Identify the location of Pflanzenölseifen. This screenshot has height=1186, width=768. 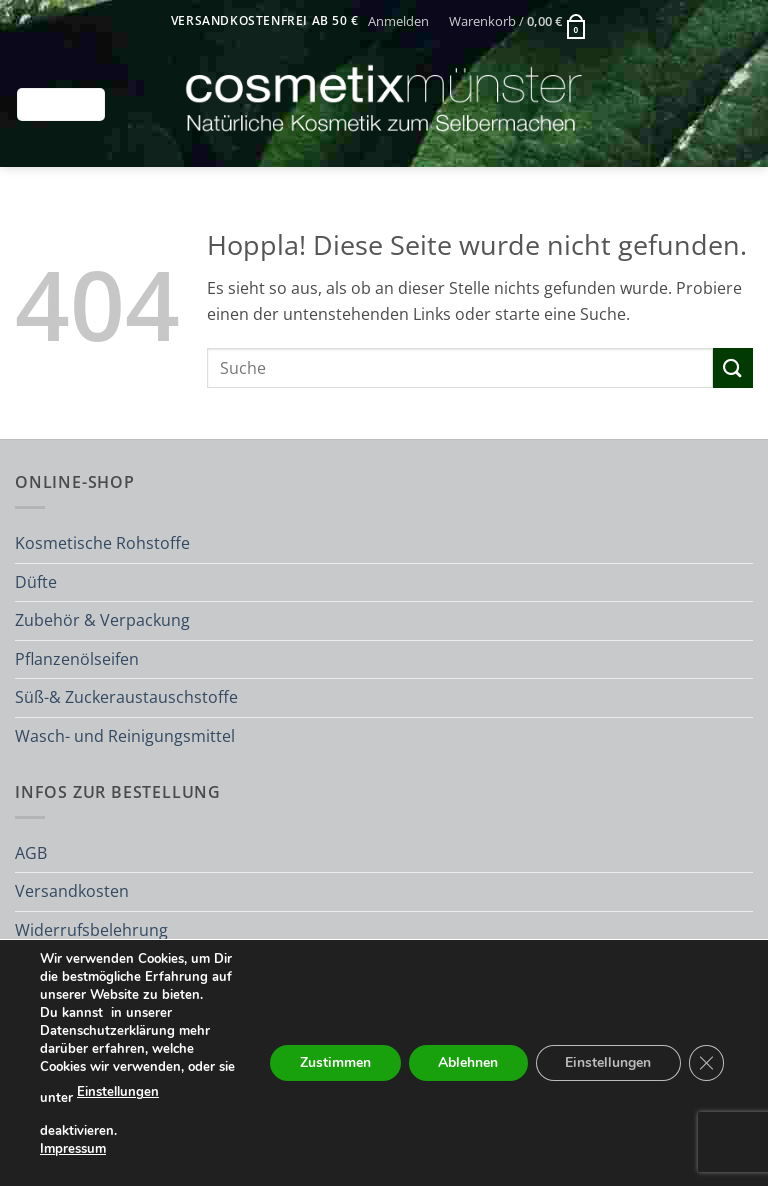
(77, 659).